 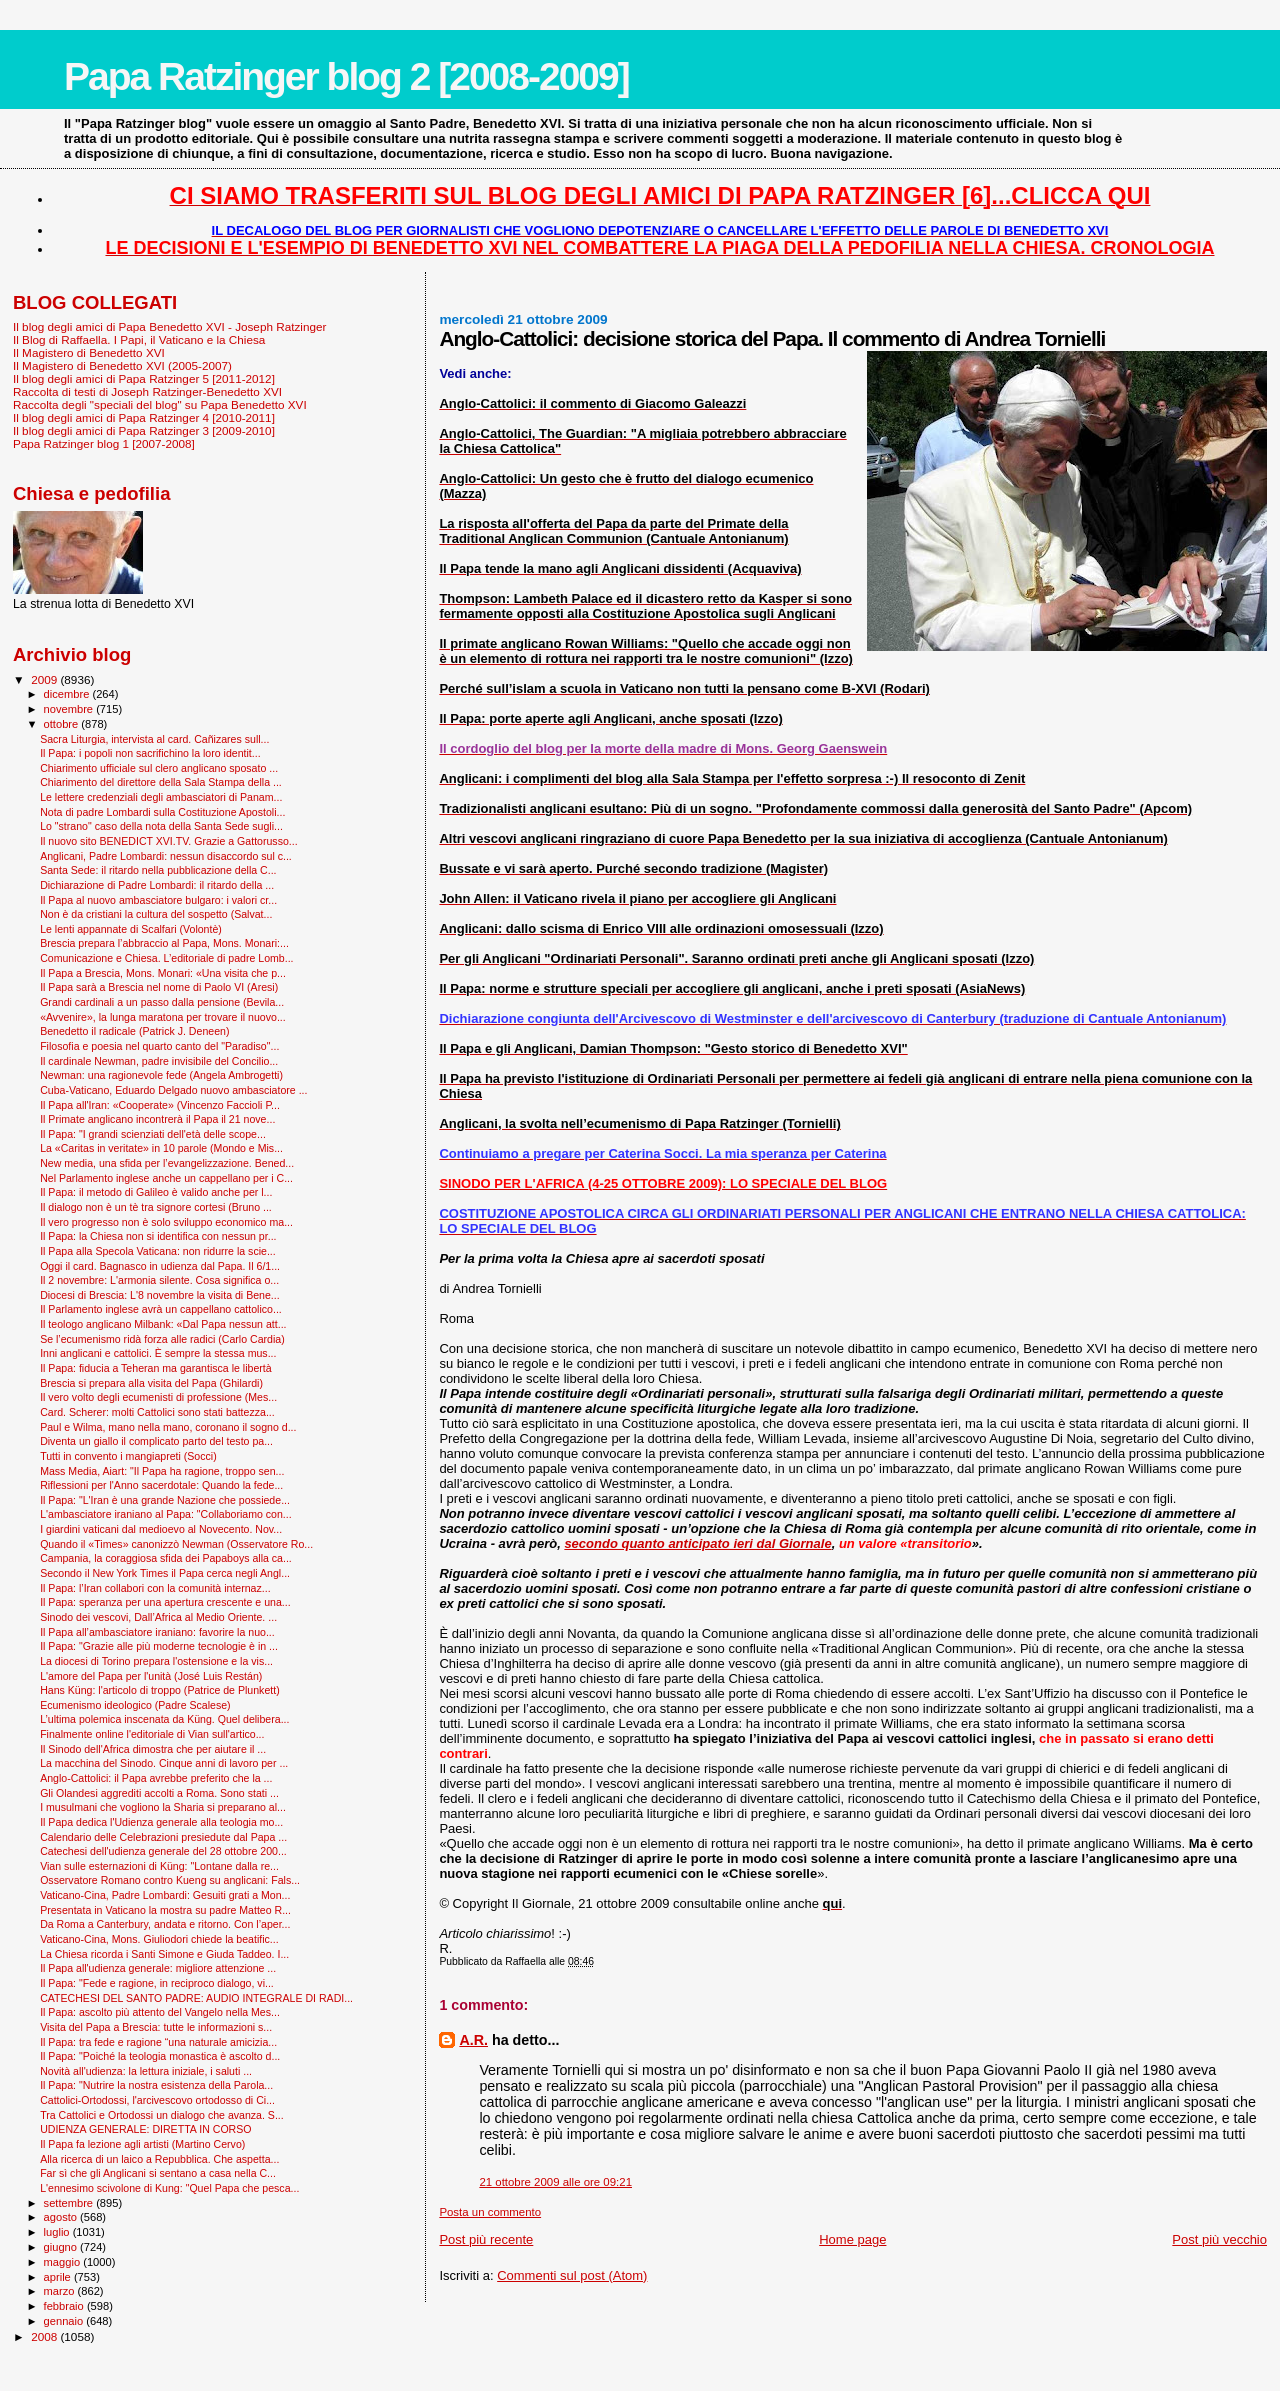 What do you see at coordinates (165, 1573) in the screenshot?
I see `Secondo il New York Times il Papa cerca negli Angl...` at bounding box center [165, 1573].